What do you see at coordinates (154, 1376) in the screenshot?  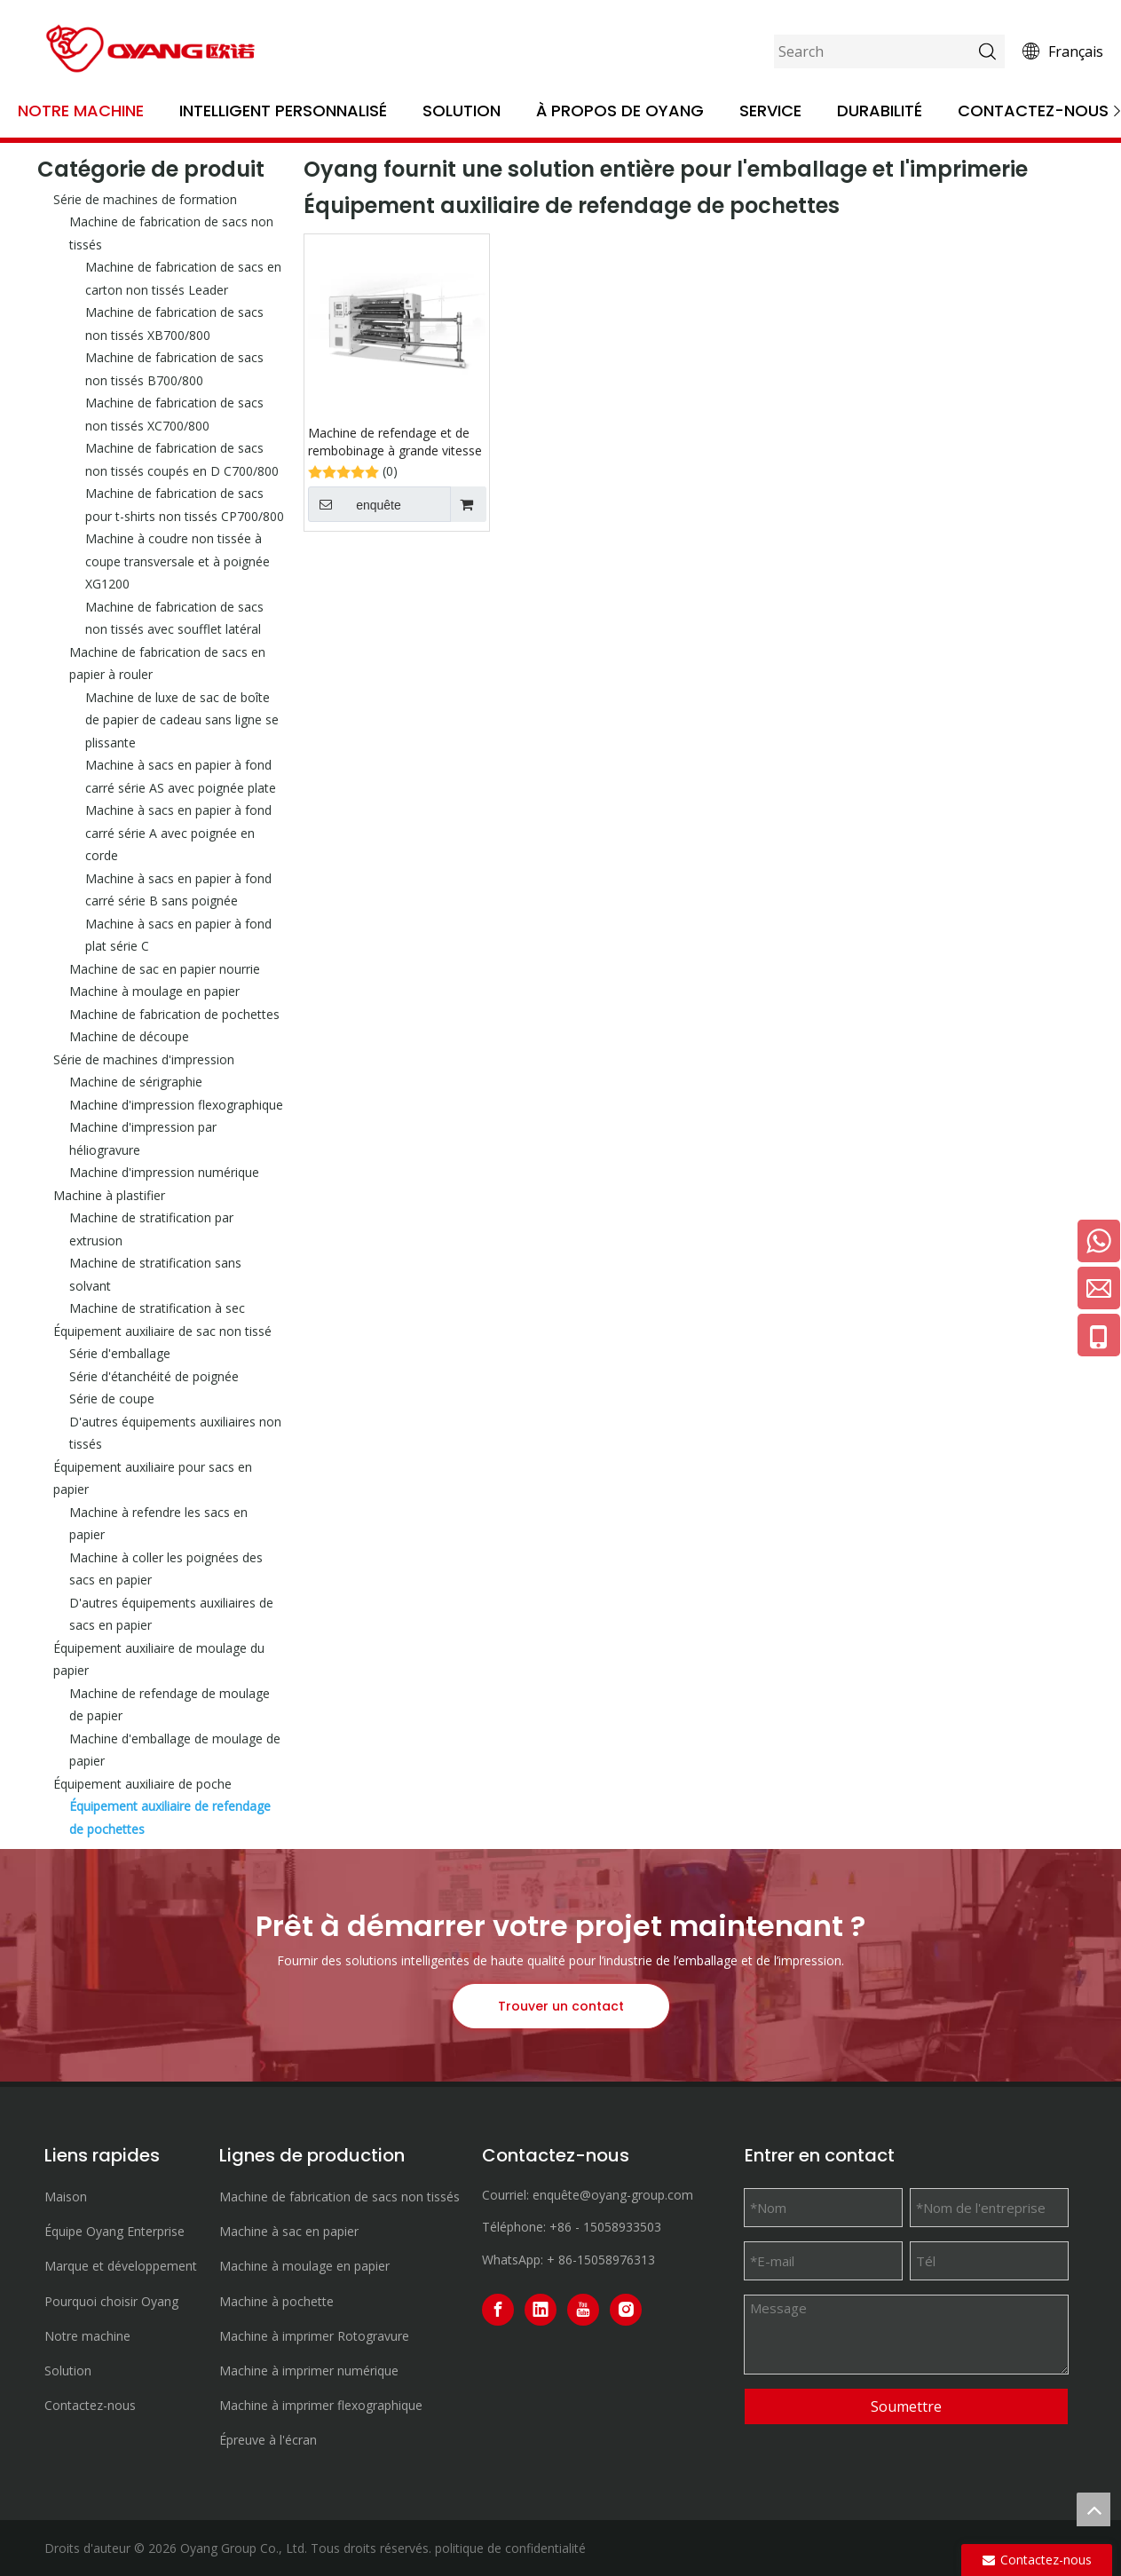 I see `Série d'étanchéité de poignée` at bounding box center [154, 1376].